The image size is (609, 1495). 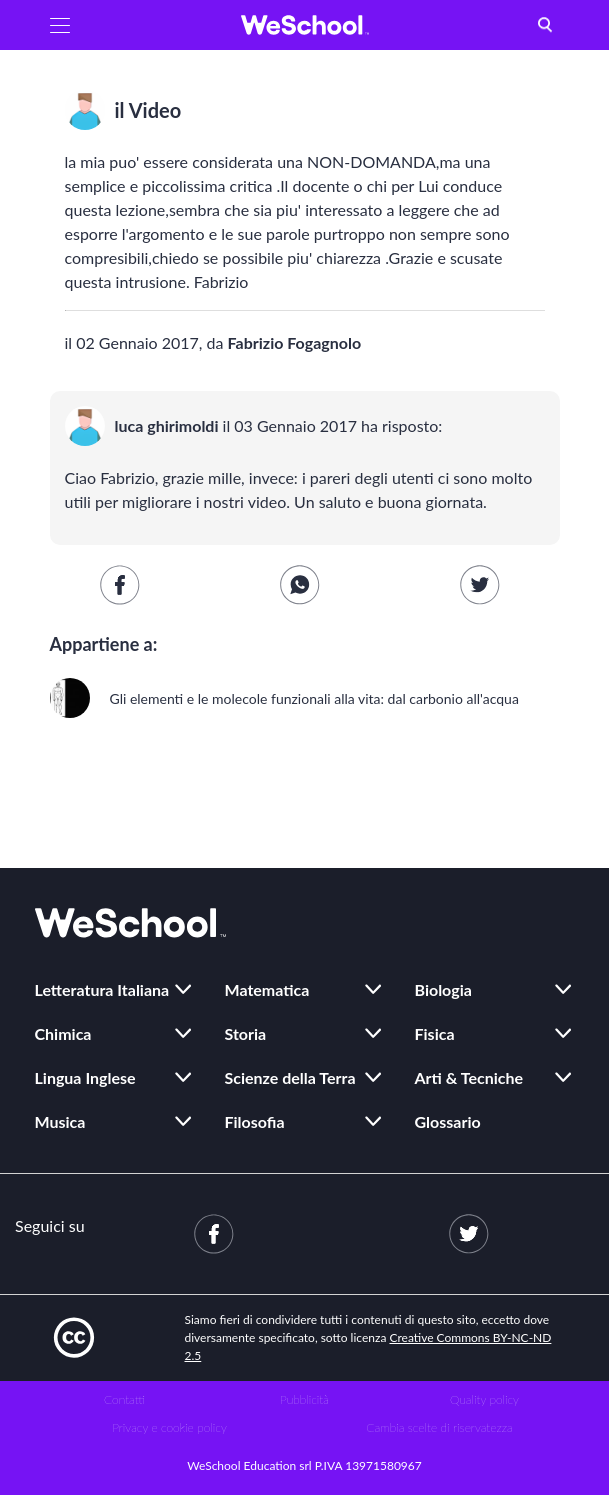 What do you see at coordinates (439, 1427) in the screenshot?
I see `Cambia scelte di riservatezza` at bounding box center [439, 1427].